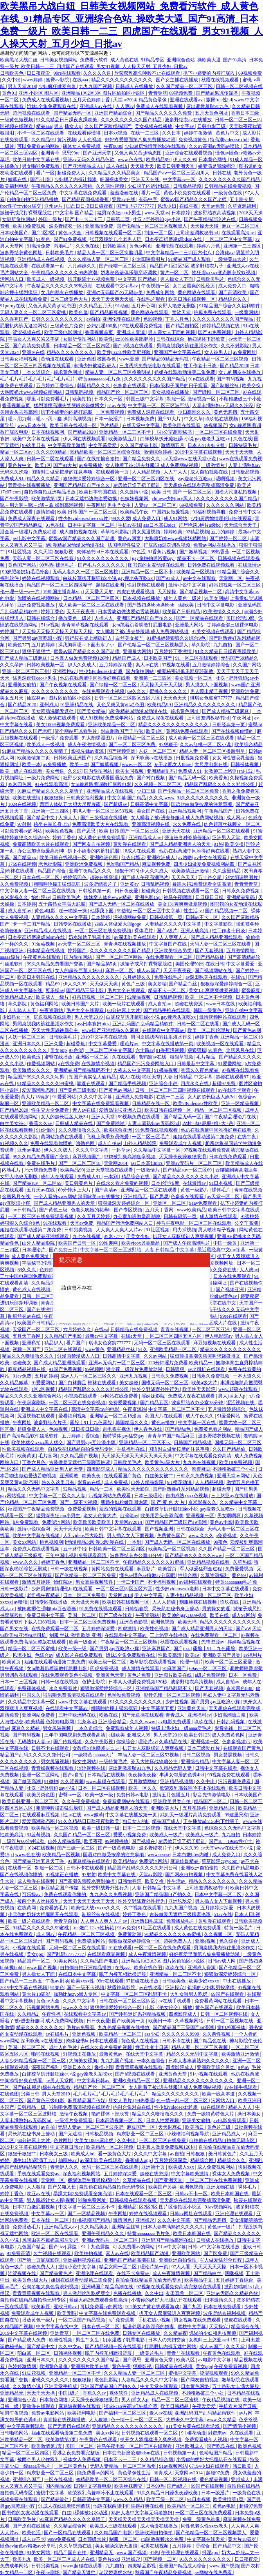 This screenshot has height=2576, width=263. Describe the element at coordinates (213, 1429) in the screenshot. I see `免费黄色看片网站` at that location.